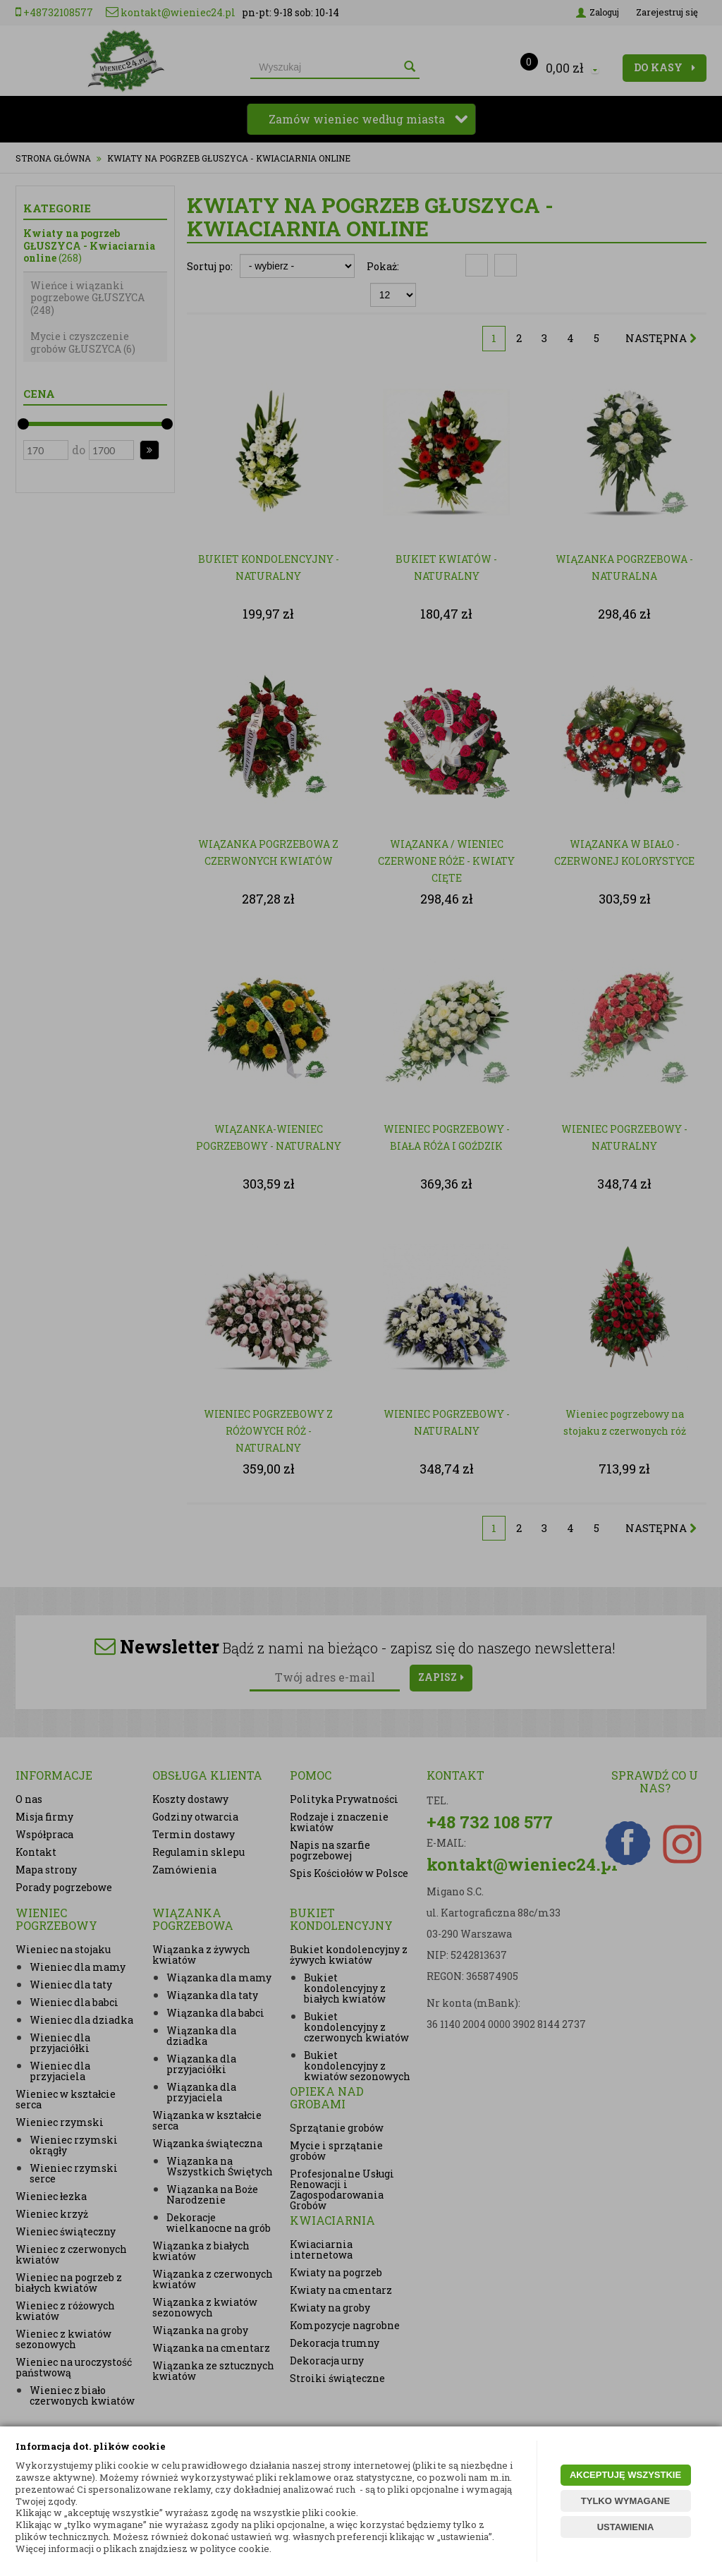  Describe the element at coordinates (625, 2501) in the screenshot. I see `TYLKO WYMAGANE` at that location.